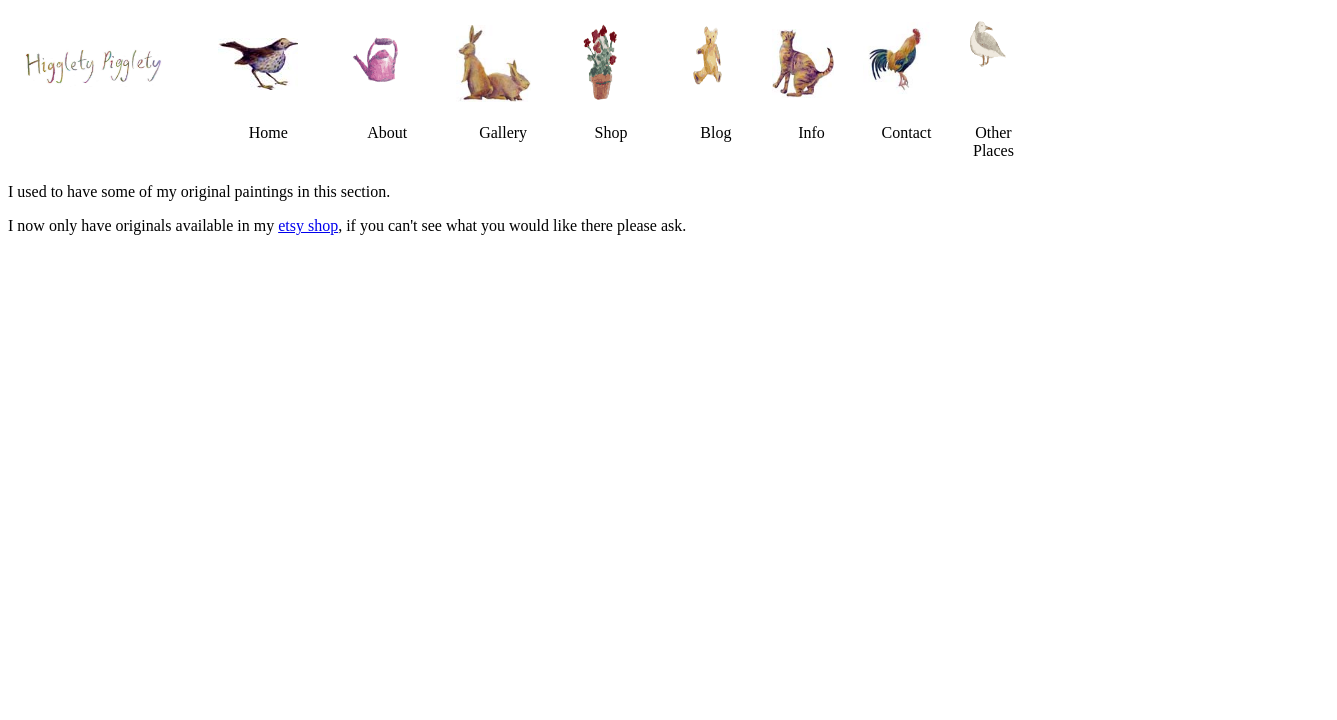  Describe the element at coordinates (308, 225) in the screenshot. I see `etsy shop` at that location.